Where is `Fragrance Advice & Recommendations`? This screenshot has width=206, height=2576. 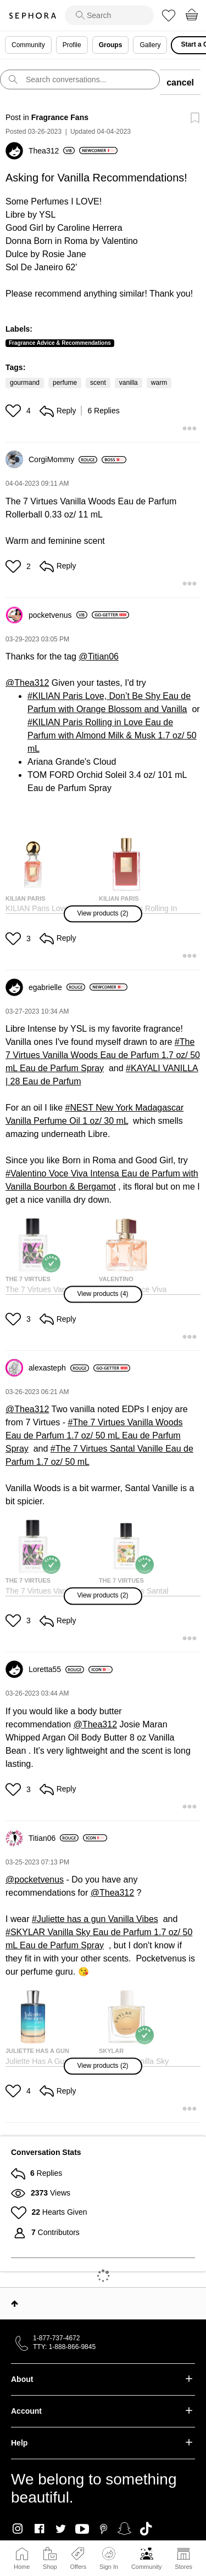
Fragrance Advice & Recommendations is located at coordinates (60, 343).